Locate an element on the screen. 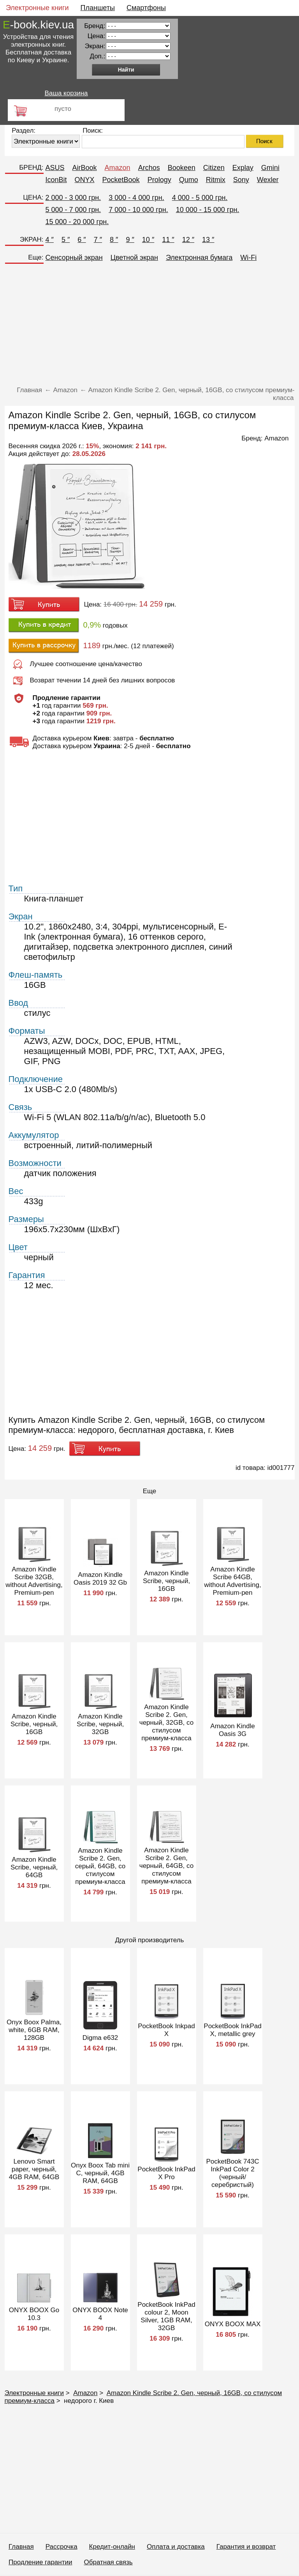 The height and width of the screenshot is (2576, 299). ONYX BOOX MAX is located at coordinates (233, 2324).